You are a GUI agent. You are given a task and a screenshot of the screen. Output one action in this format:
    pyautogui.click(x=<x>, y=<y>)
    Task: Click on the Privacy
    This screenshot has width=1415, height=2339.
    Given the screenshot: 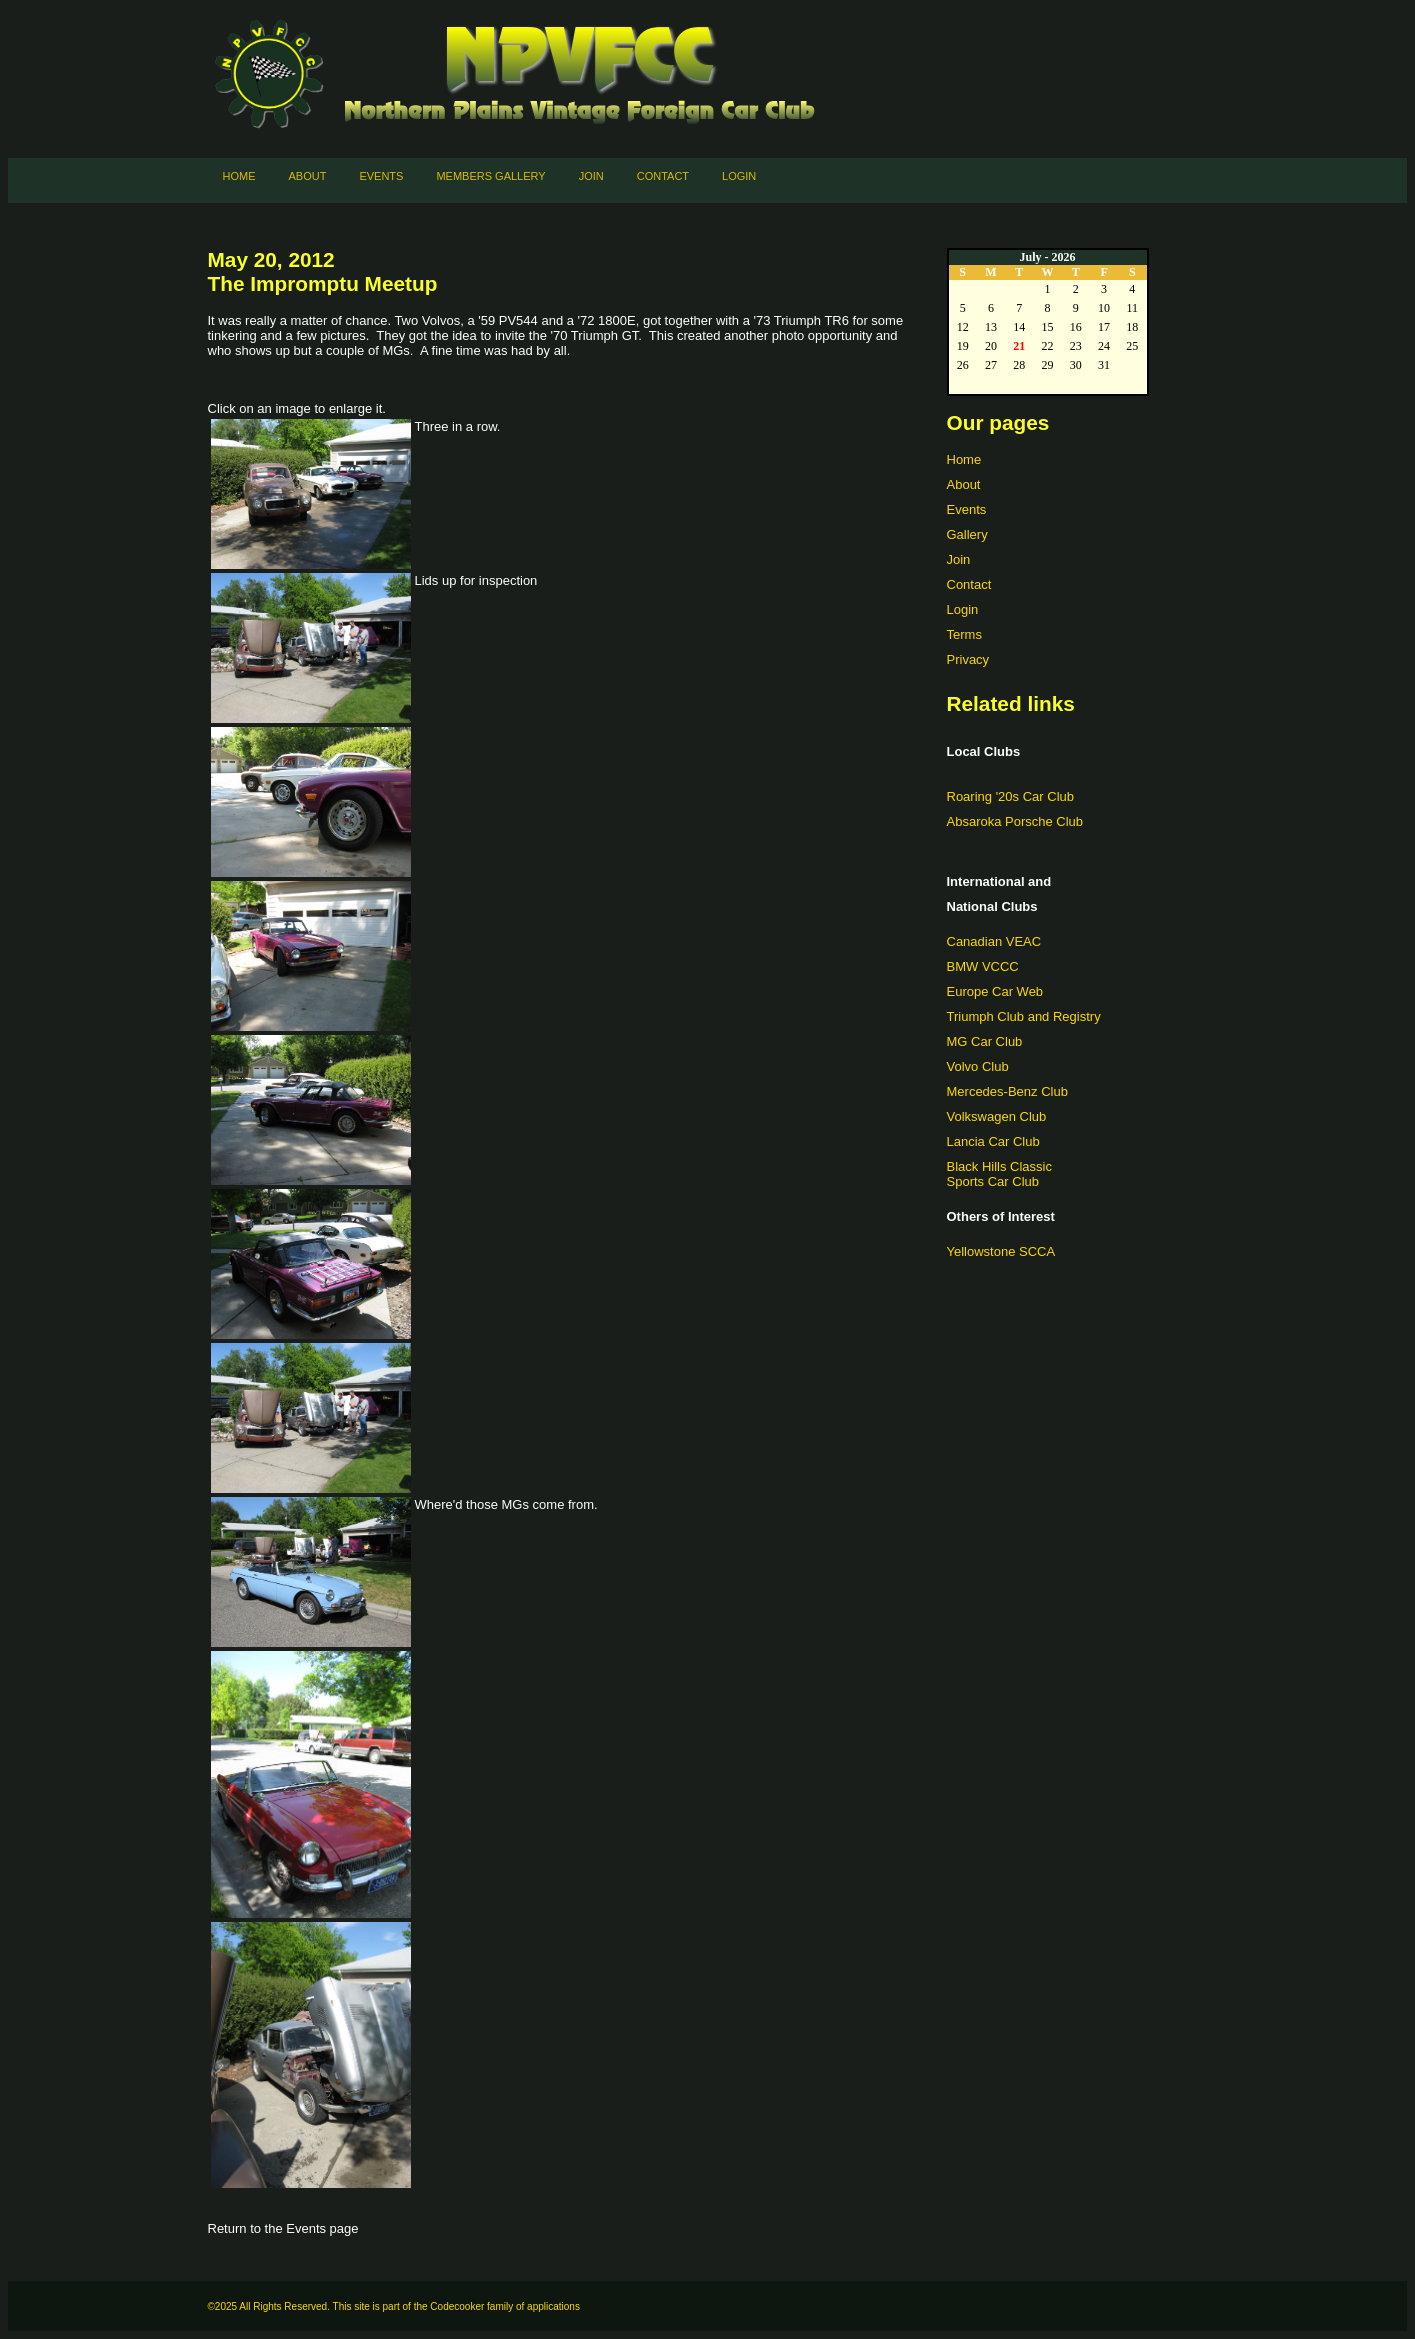 What is the action you would take?
    pyautogui.click(x=968, y=659)
    